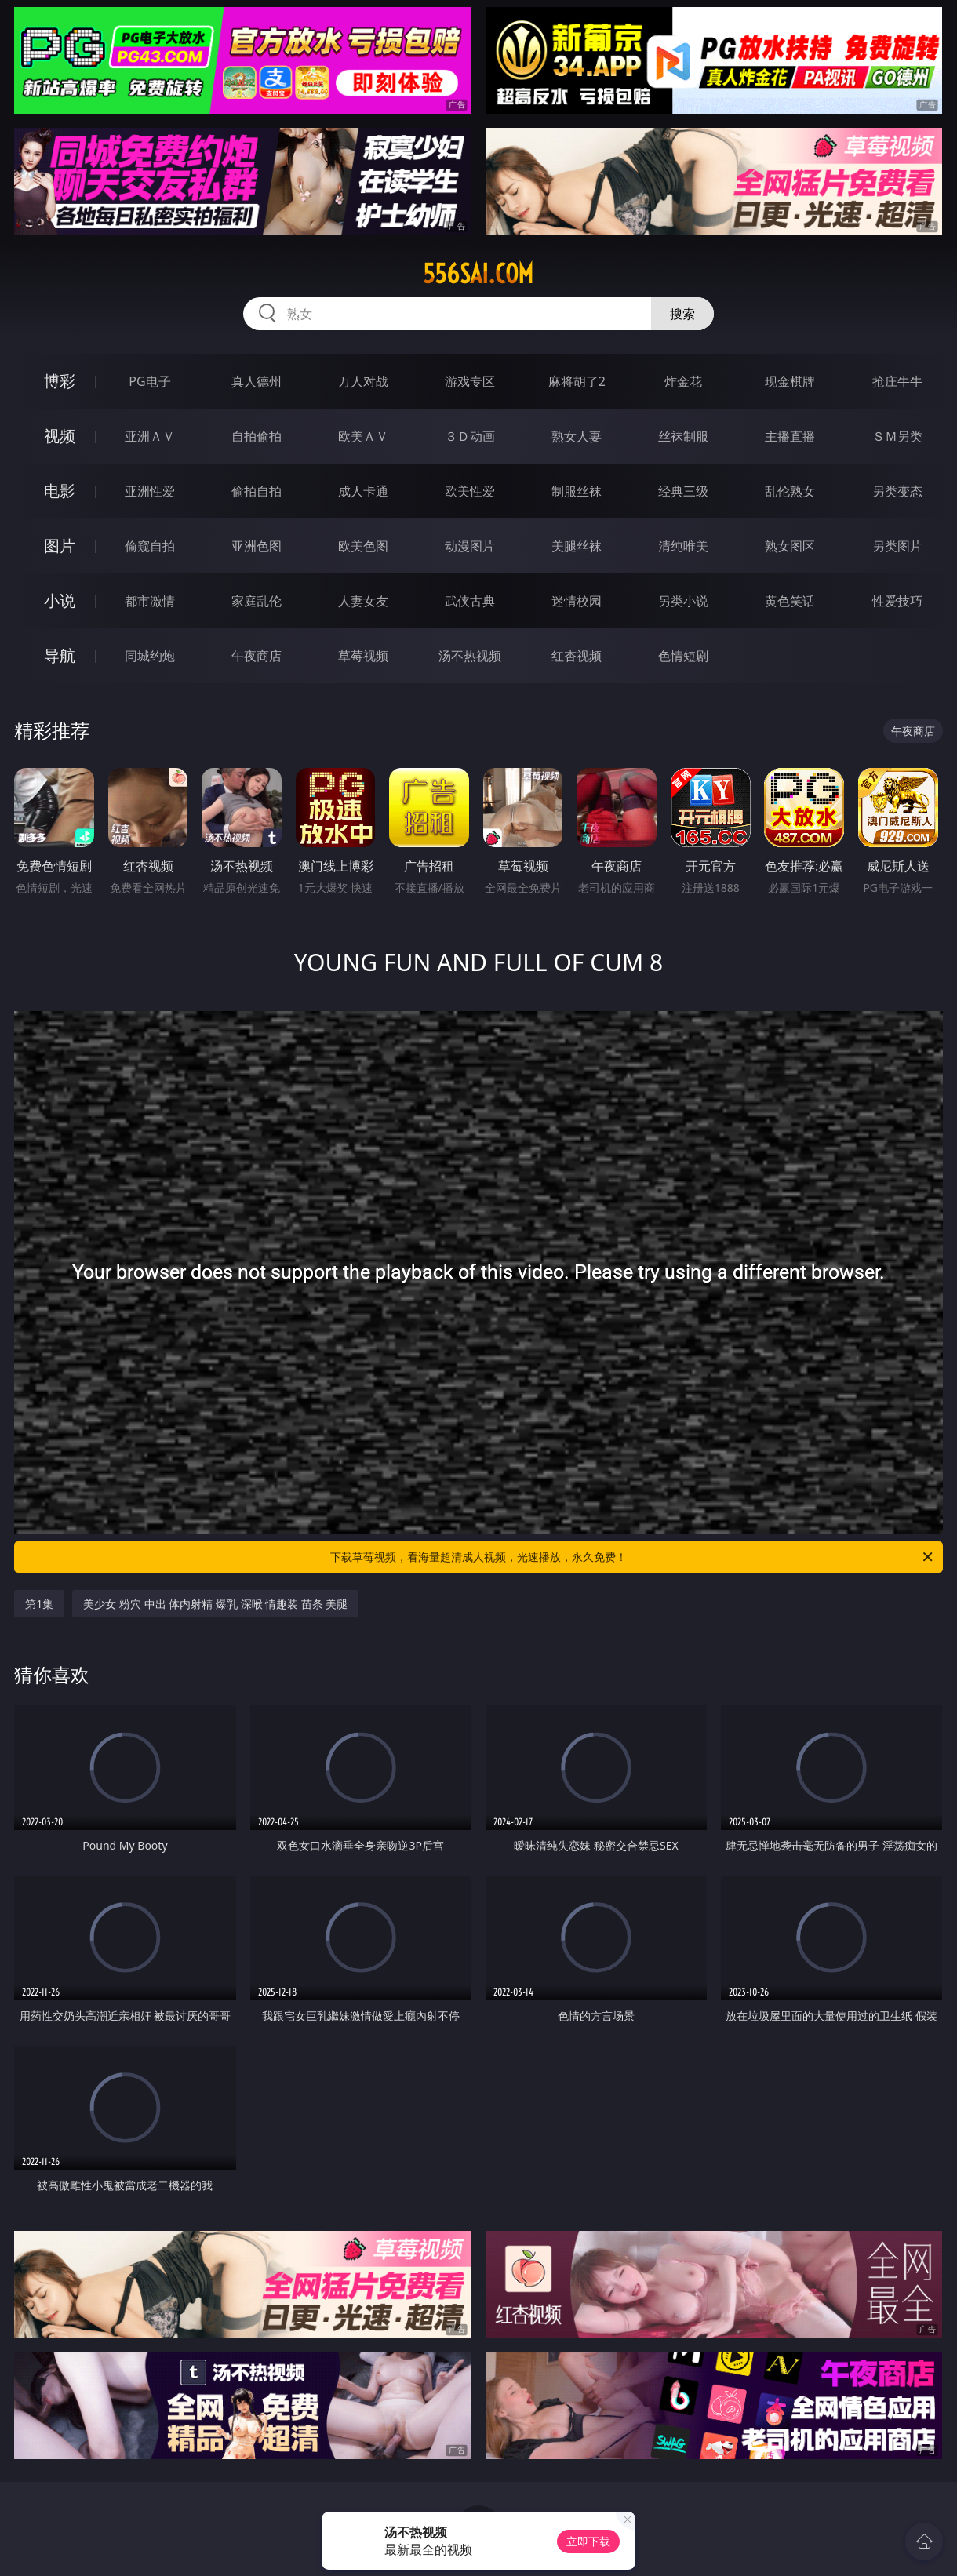 This screenshot has height=2576, width=957. I want to click on 草莓视频, so click(363, 655).